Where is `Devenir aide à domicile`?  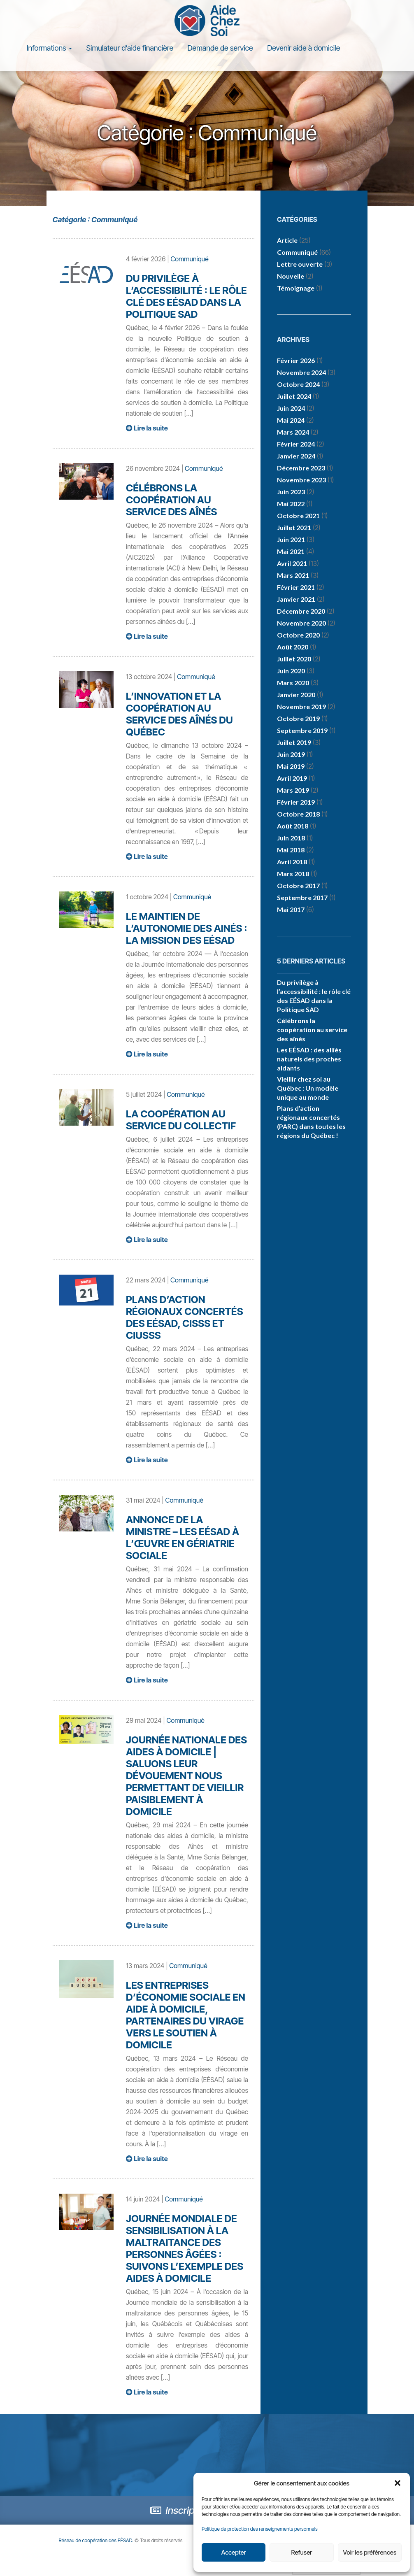
Devenir aide à domicile is located at coordinates (303, 48).